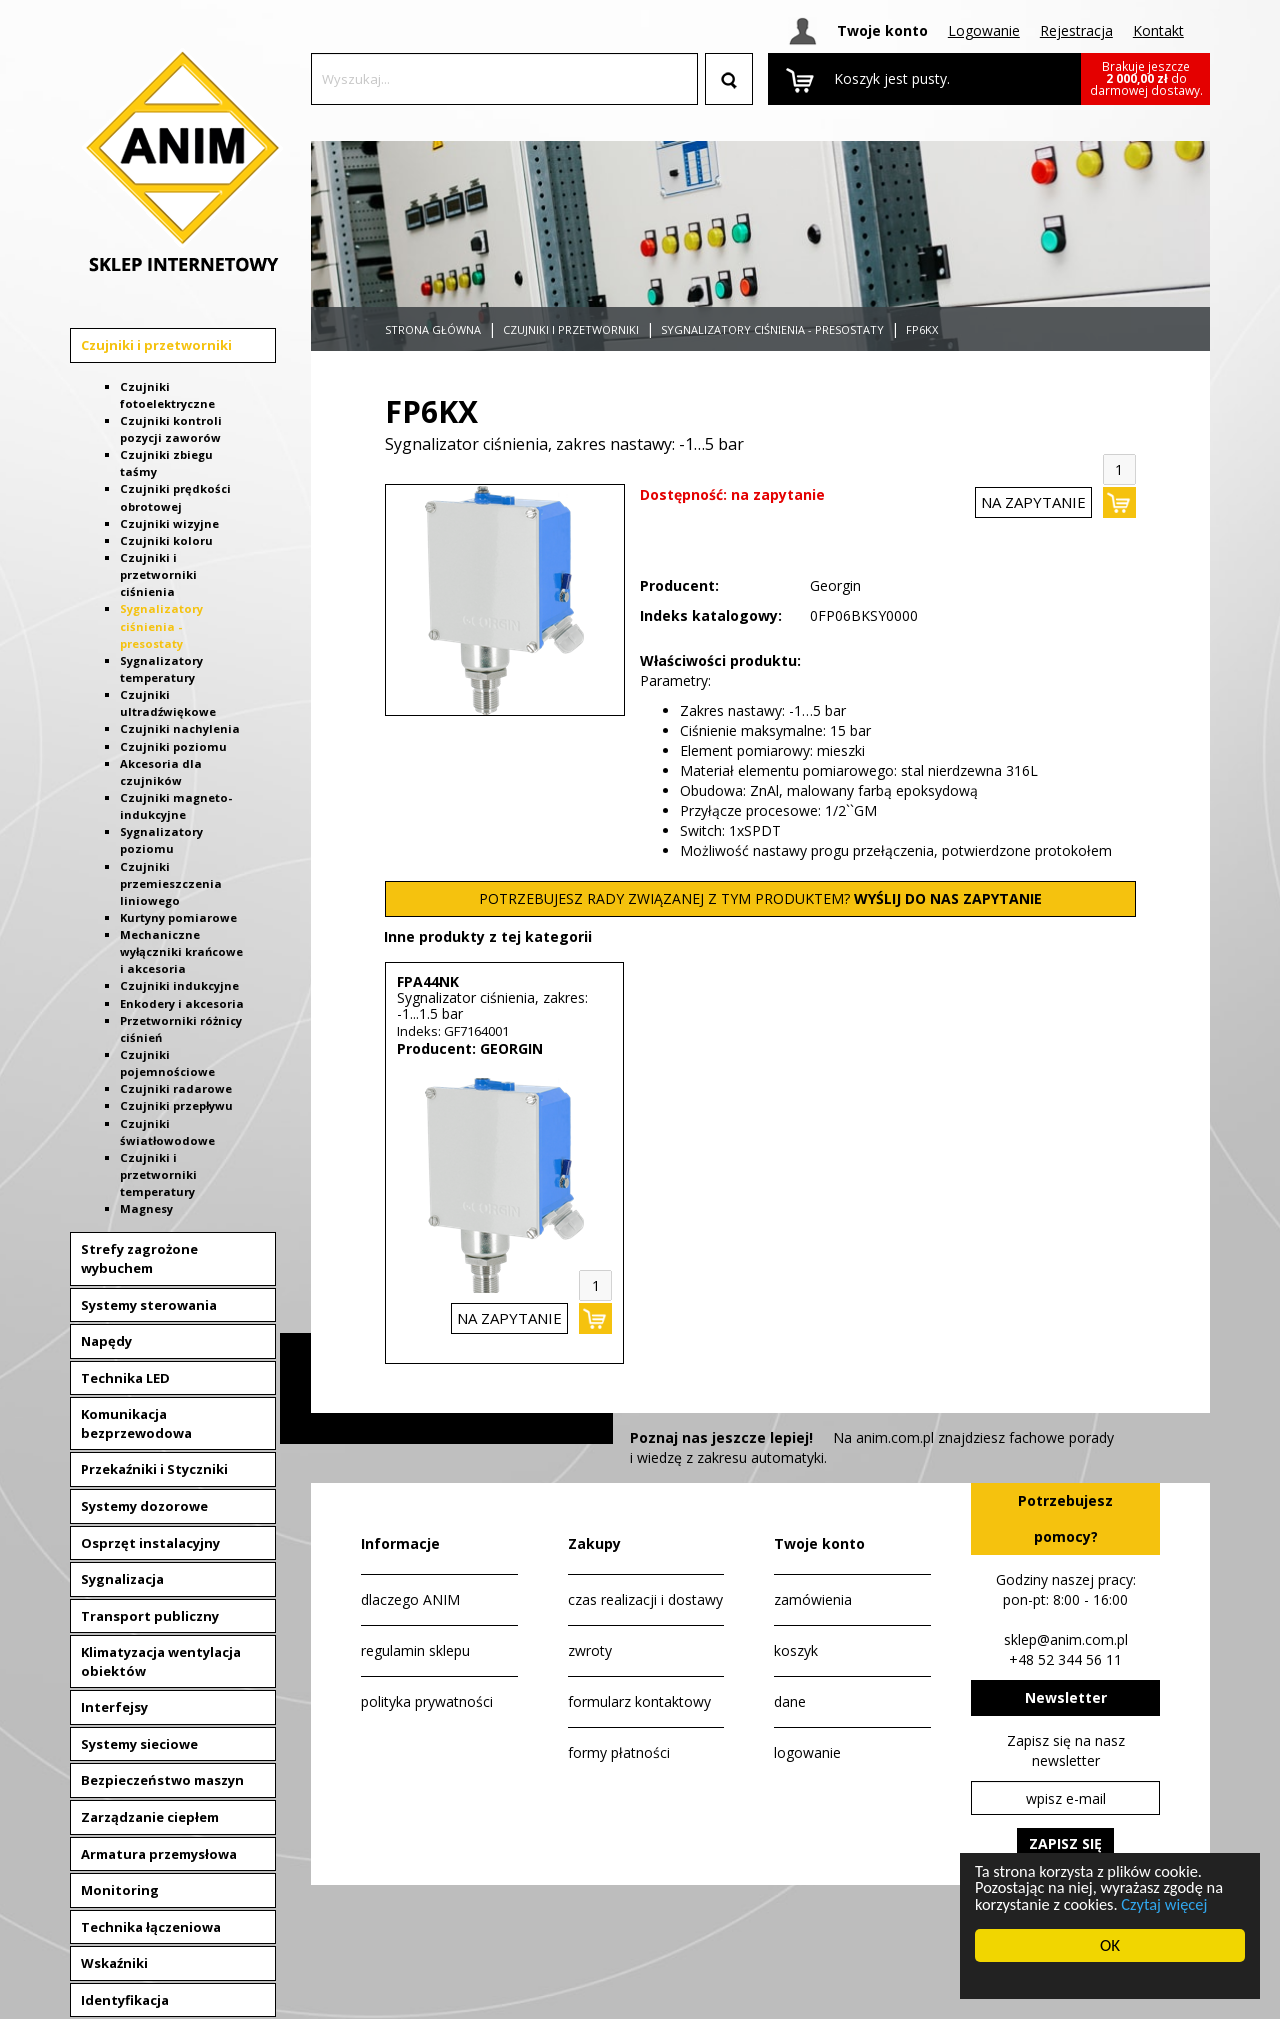 The height and width of the screenshot is (2019, 1280). Describe the element at coordinates (1076, 30) in the screenshot. I see `Rejestracja` at that location.